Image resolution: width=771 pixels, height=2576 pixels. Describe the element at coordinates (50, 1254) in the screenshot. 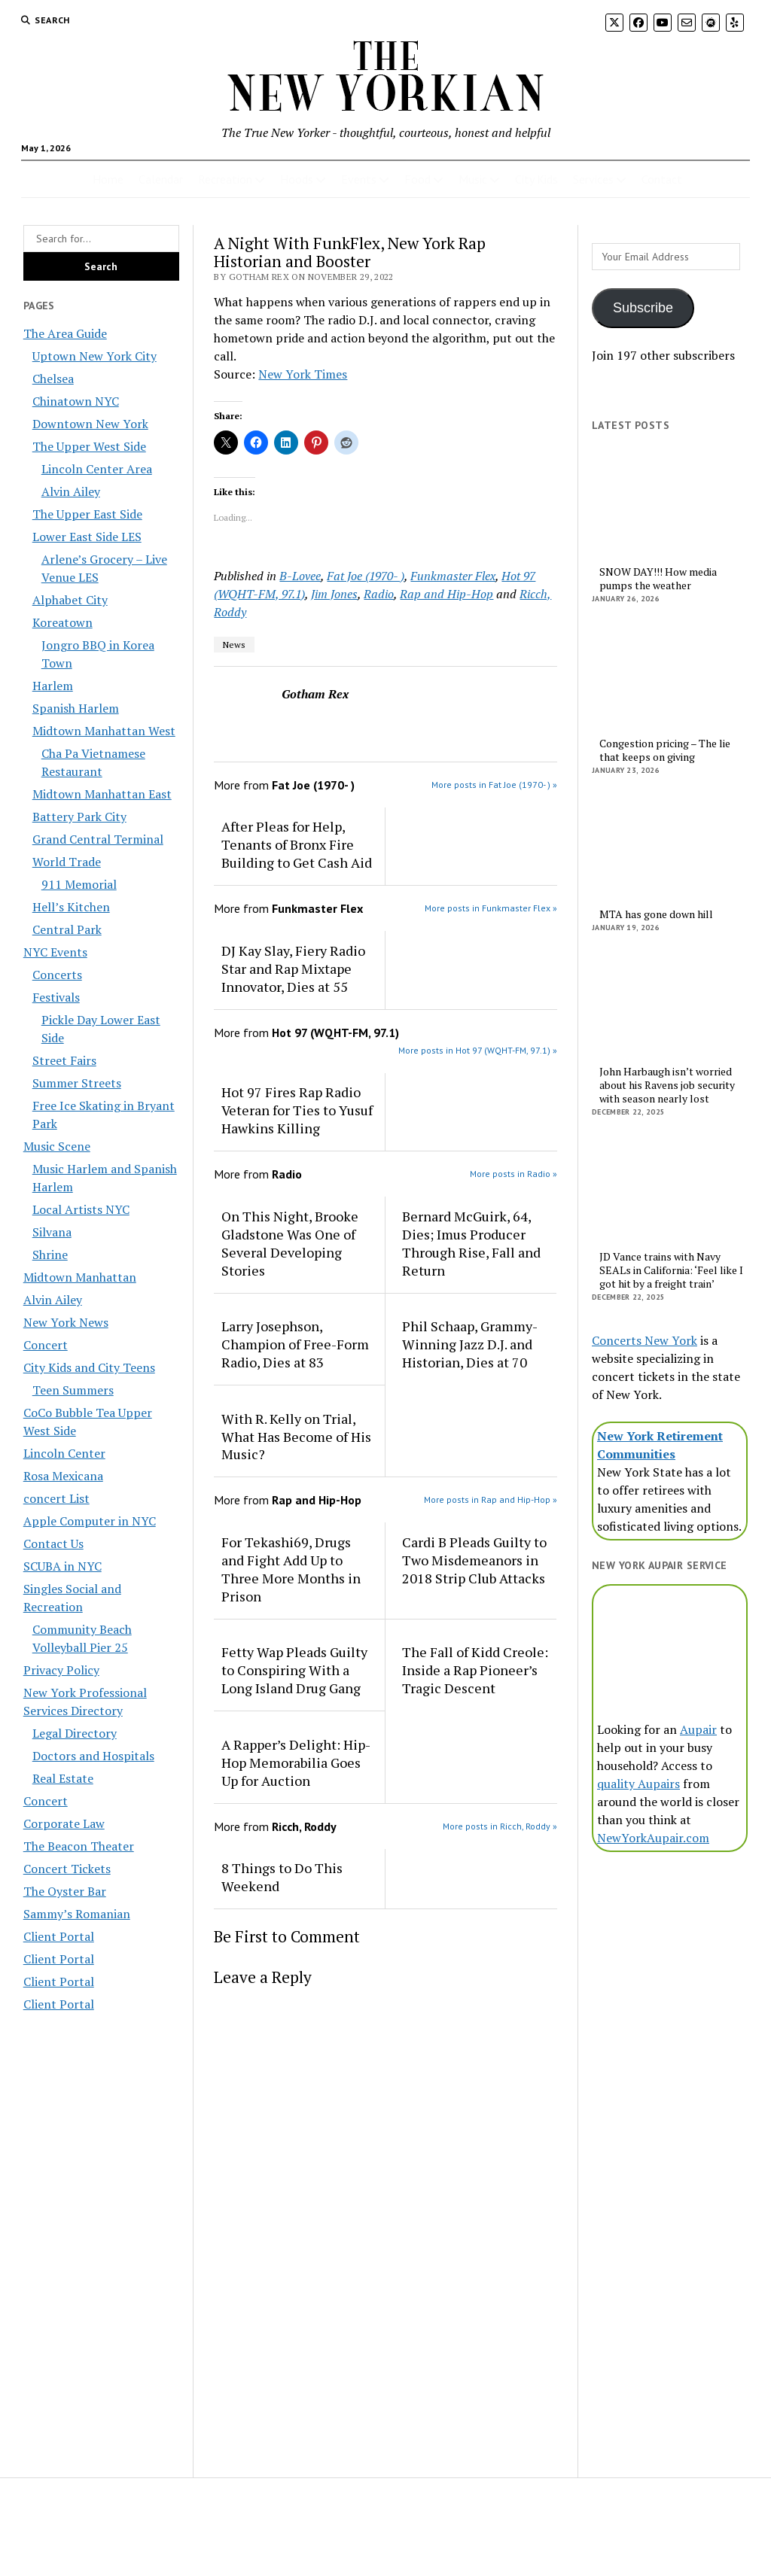

I see `Shrine` at that location.